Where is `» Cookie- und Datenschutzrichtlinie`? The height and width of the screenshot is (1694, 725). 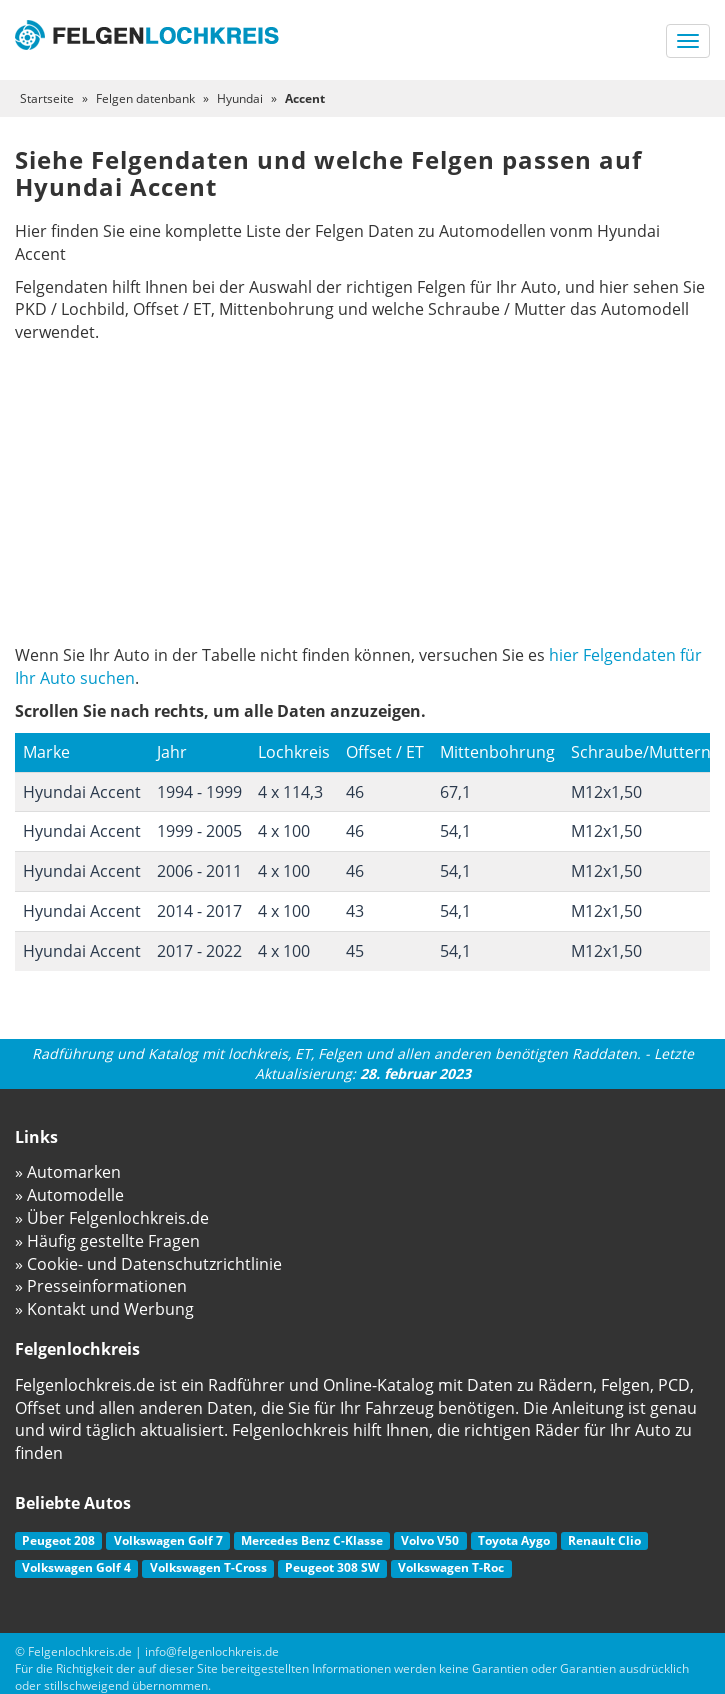
» Cookie- und Datenschutzrichtlinie is located at coordinates (148, 1264).